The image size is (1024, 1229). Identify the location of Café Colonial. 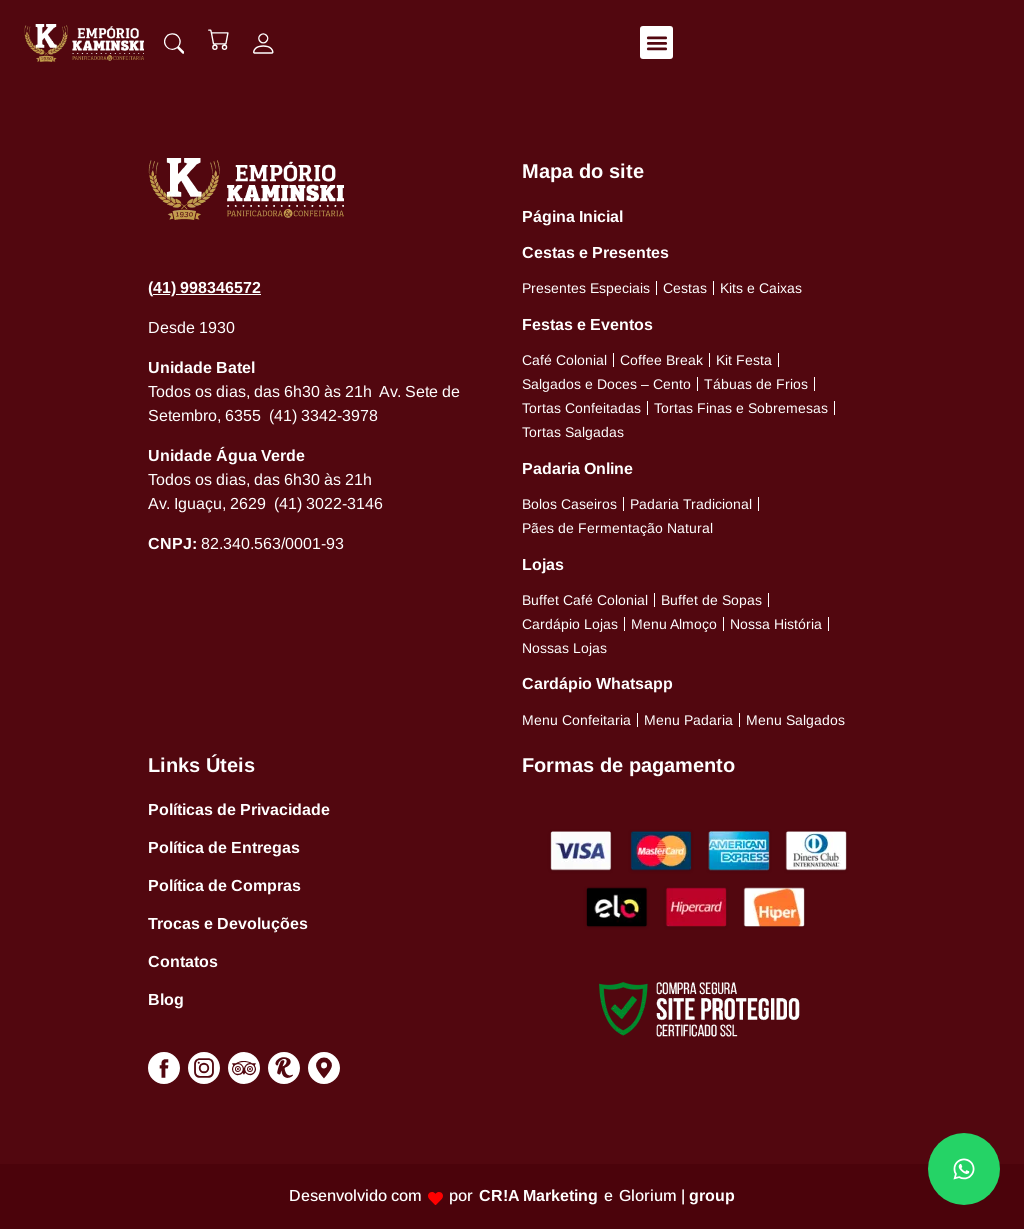
(564, 360).